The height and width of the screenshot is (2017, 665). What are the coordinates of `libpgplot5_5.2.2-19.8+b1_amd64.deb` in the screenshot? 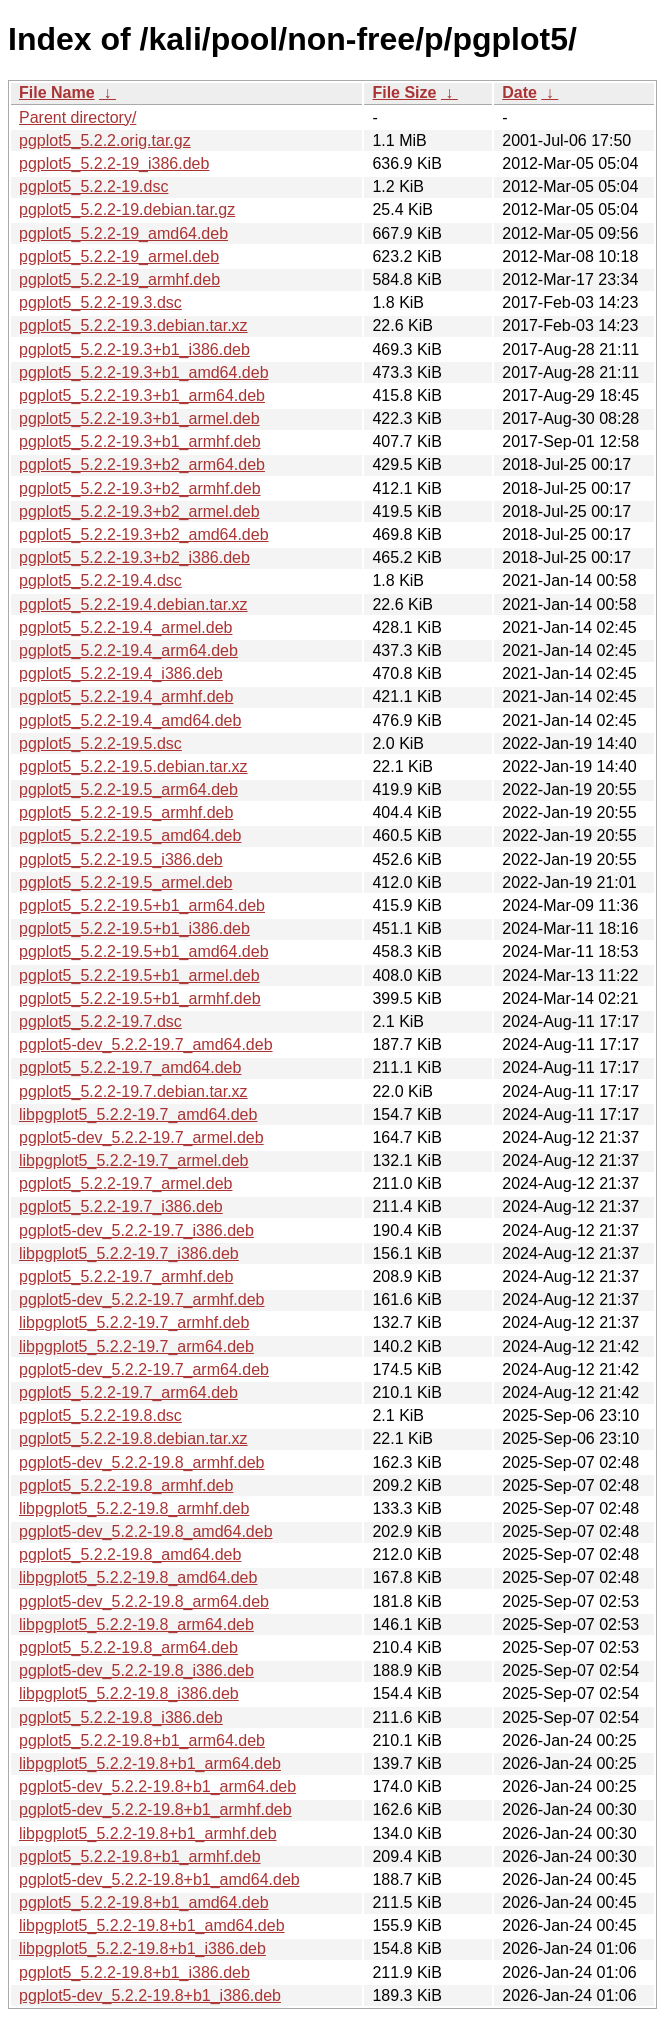 It's located at (152, 1925).